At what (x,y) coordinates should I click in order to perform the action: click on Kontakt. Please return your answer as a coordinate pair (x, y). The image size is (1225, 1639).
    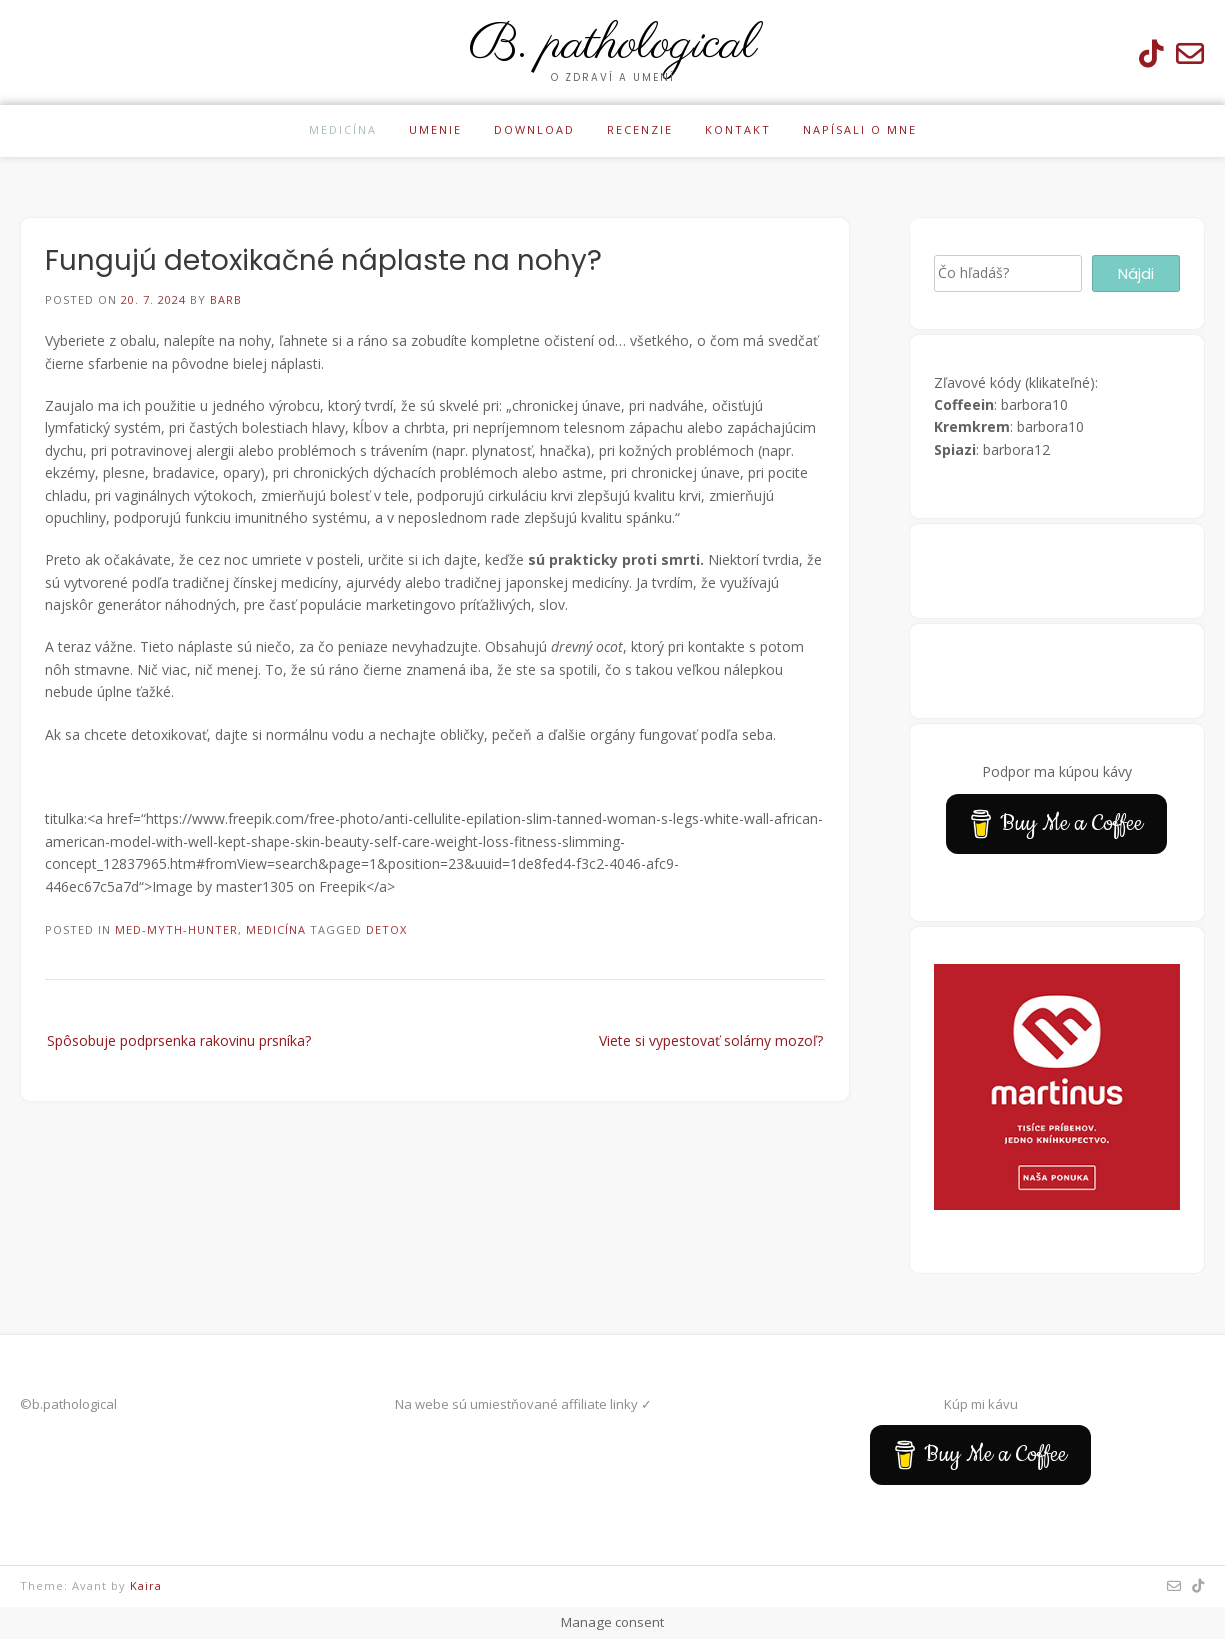
    Looking at the image, I should click on (738, 129).